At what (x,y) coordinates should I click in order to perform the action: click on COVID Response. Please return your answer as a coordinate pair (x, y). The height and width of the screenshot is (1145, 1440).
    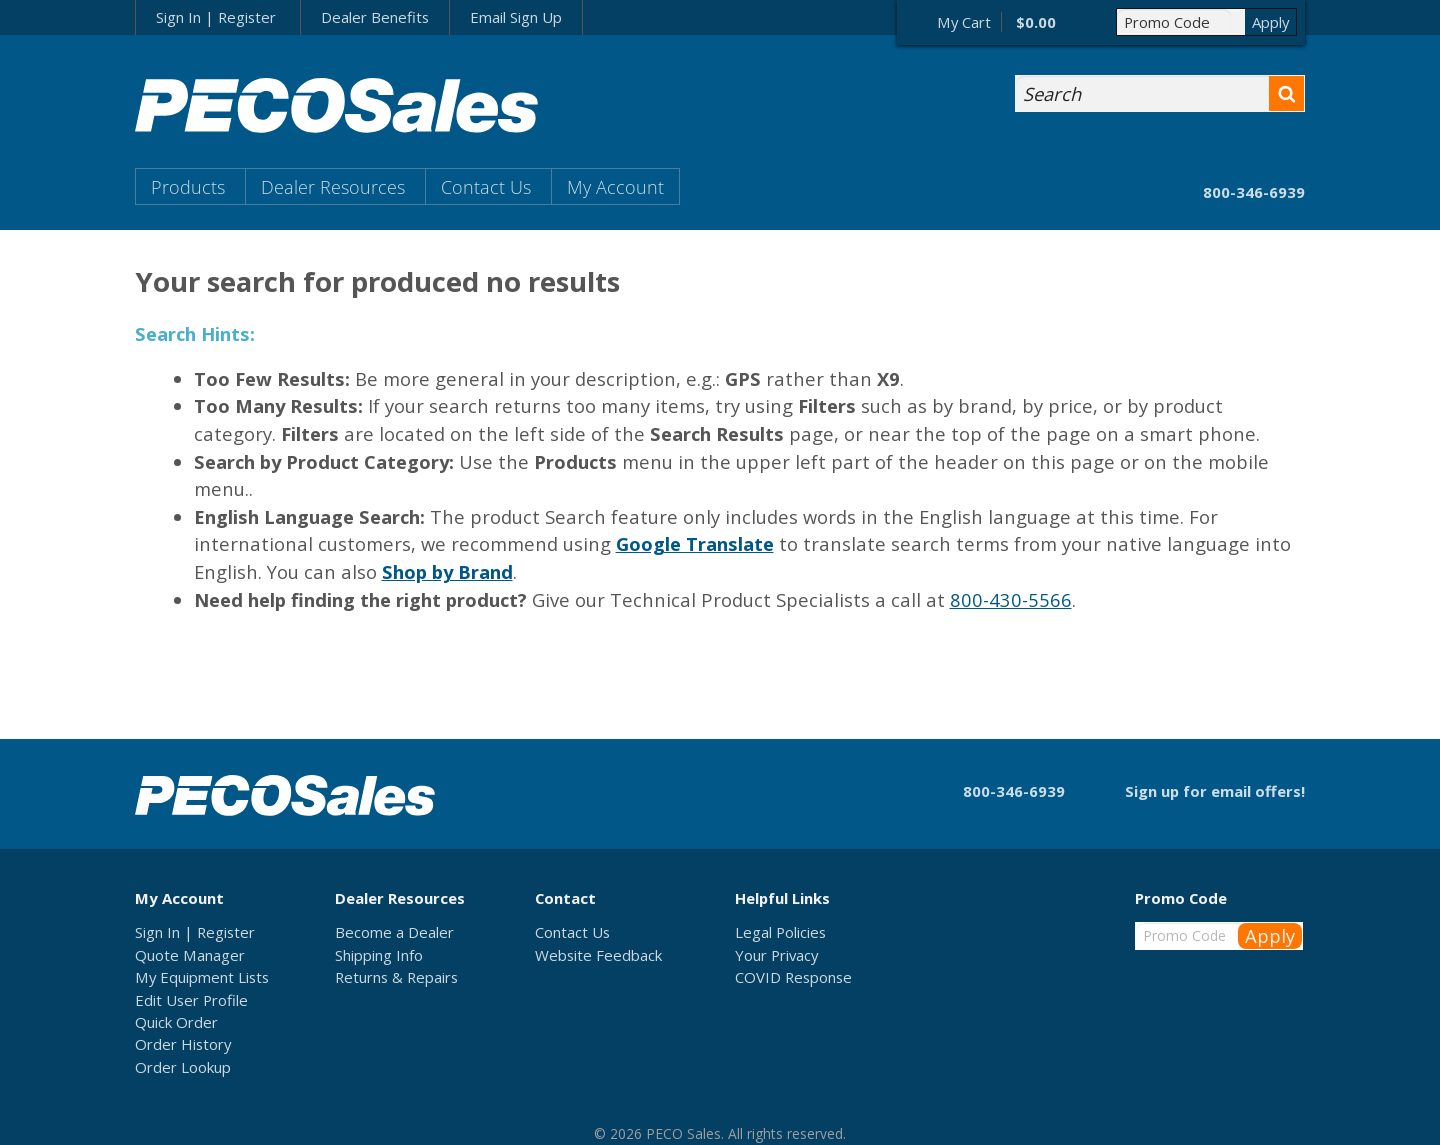
    Looking at the image, I should click on (793, 977).